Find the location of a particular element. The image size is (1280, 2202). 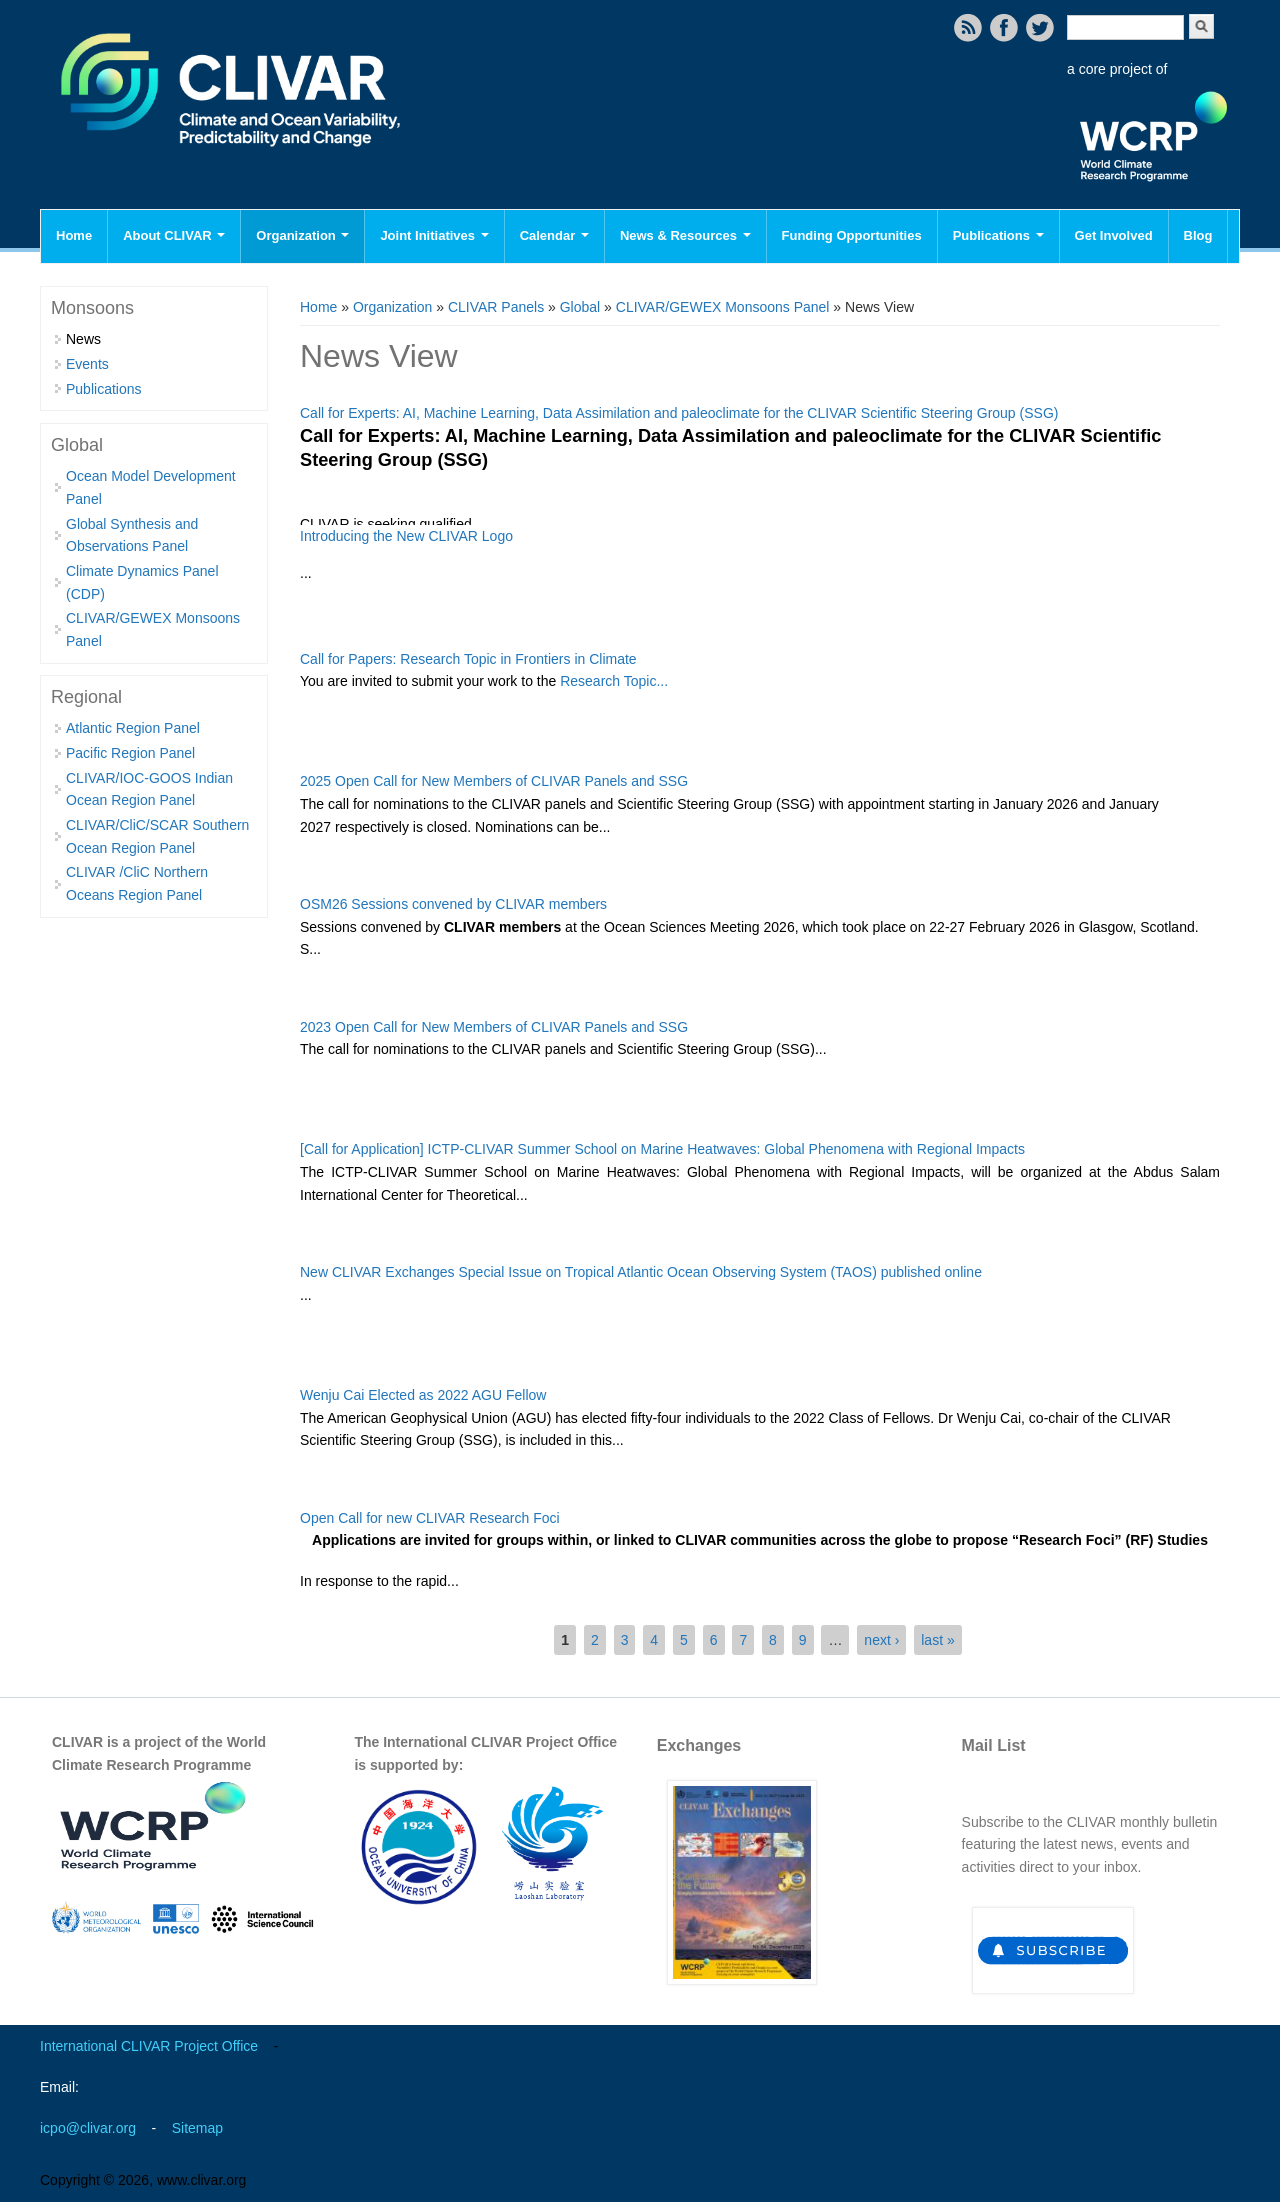

News is located at coordinates (83, 339).